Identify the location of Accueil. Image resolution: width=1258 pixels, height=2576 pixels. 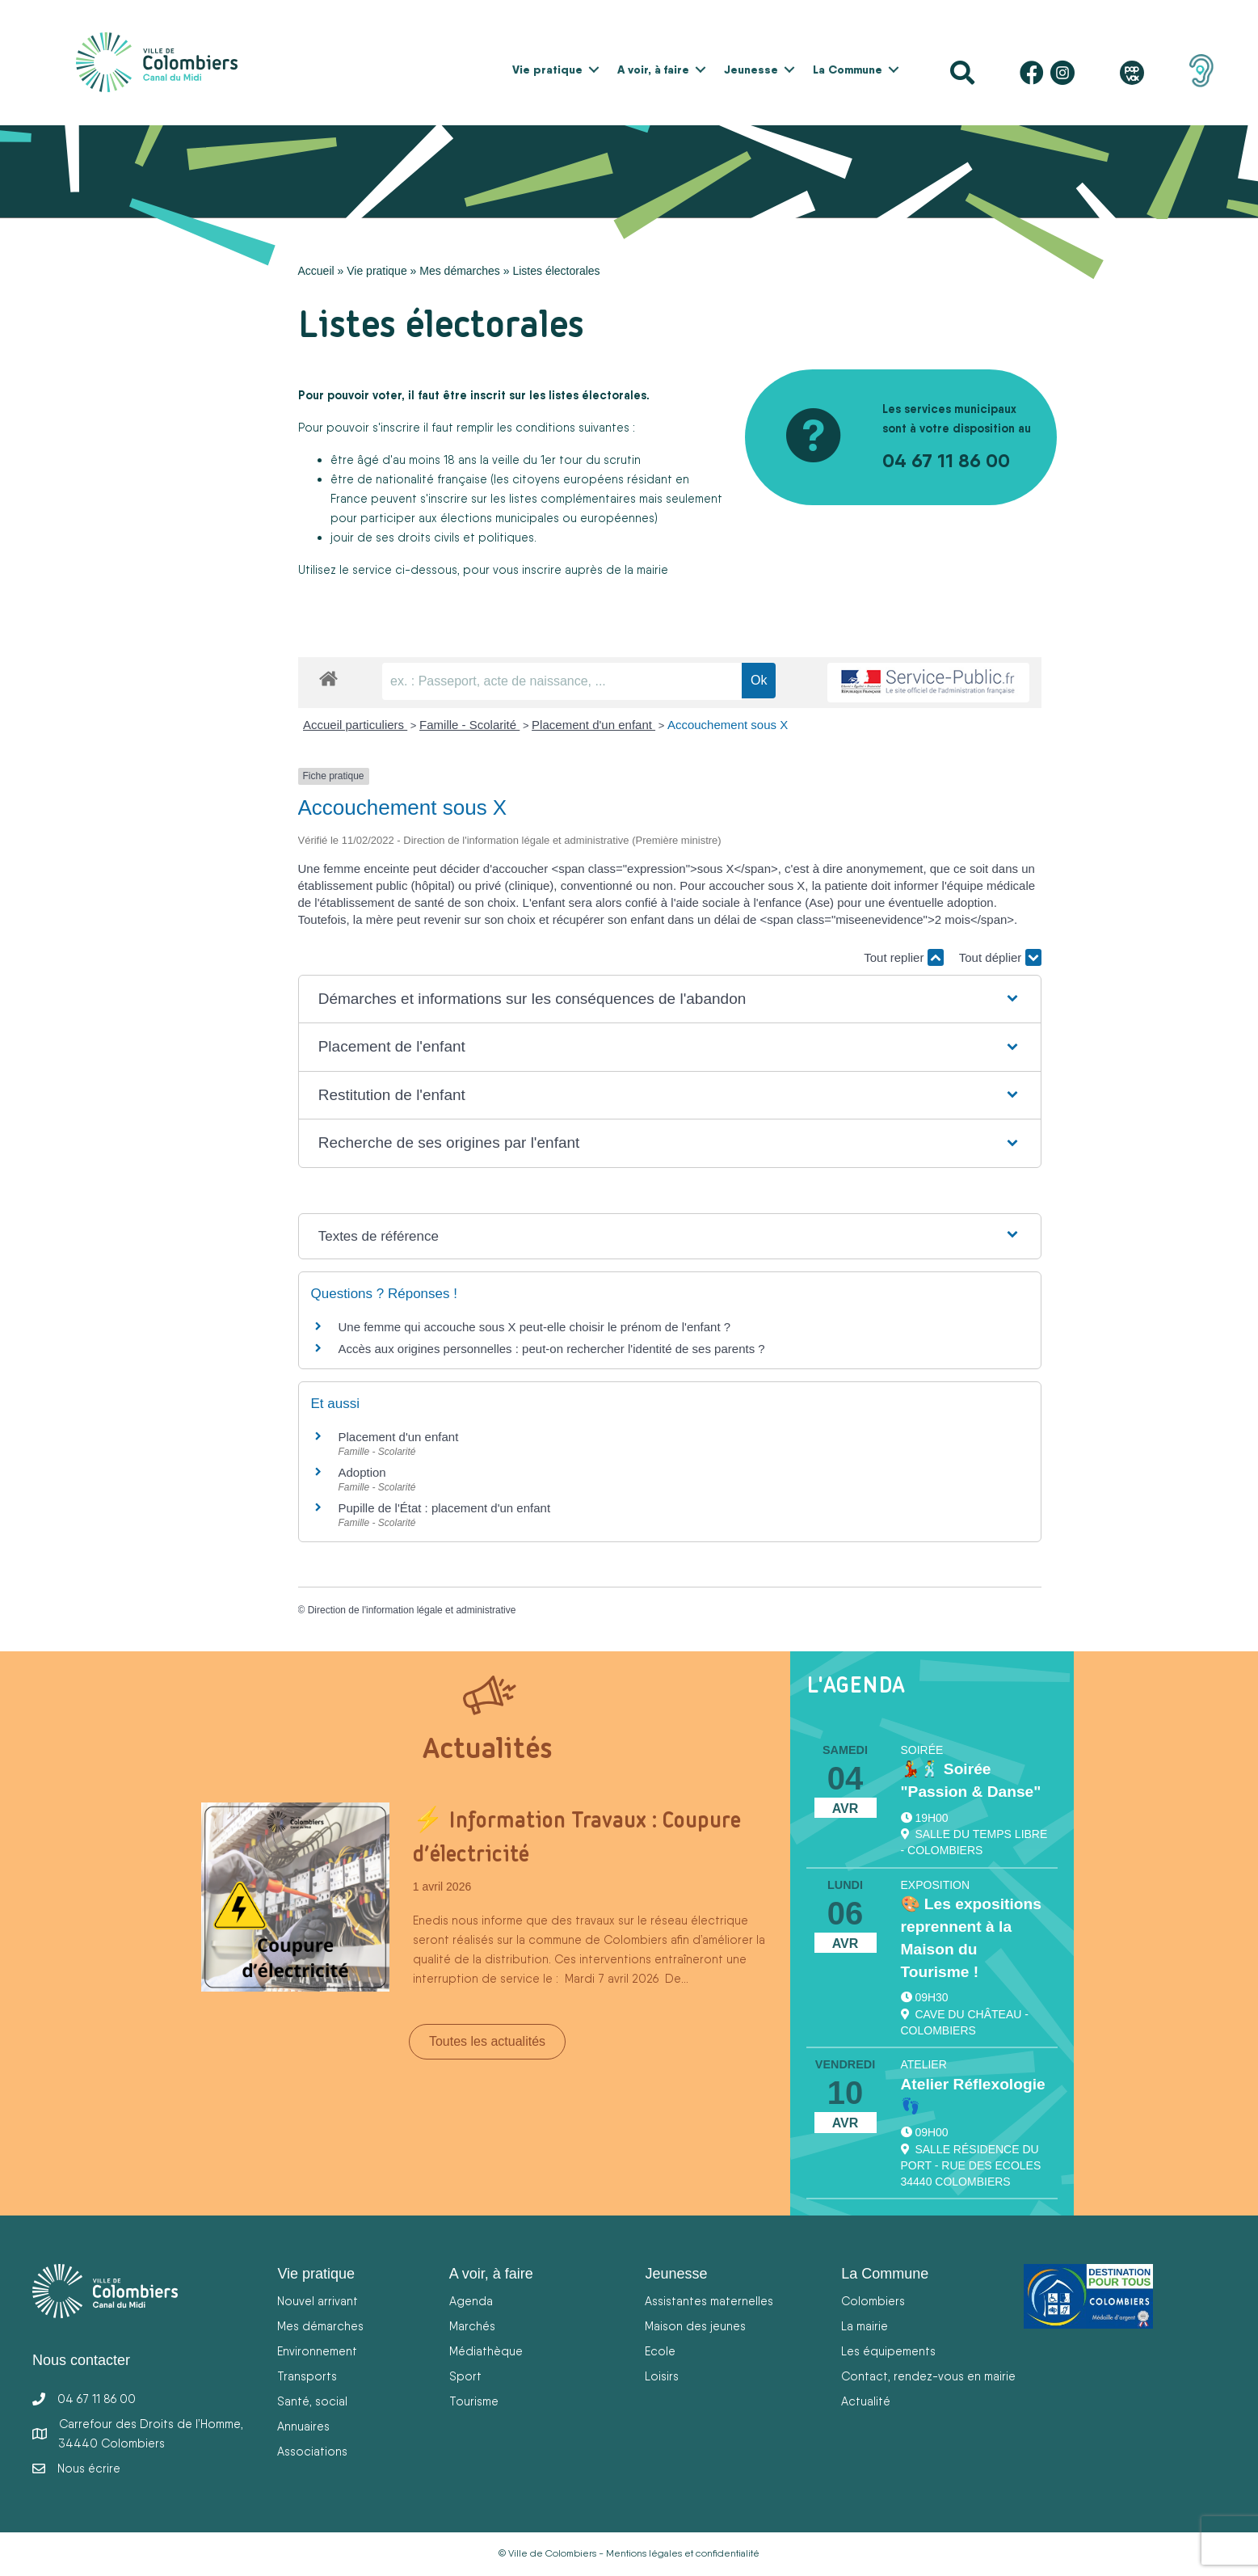
(316, 270).